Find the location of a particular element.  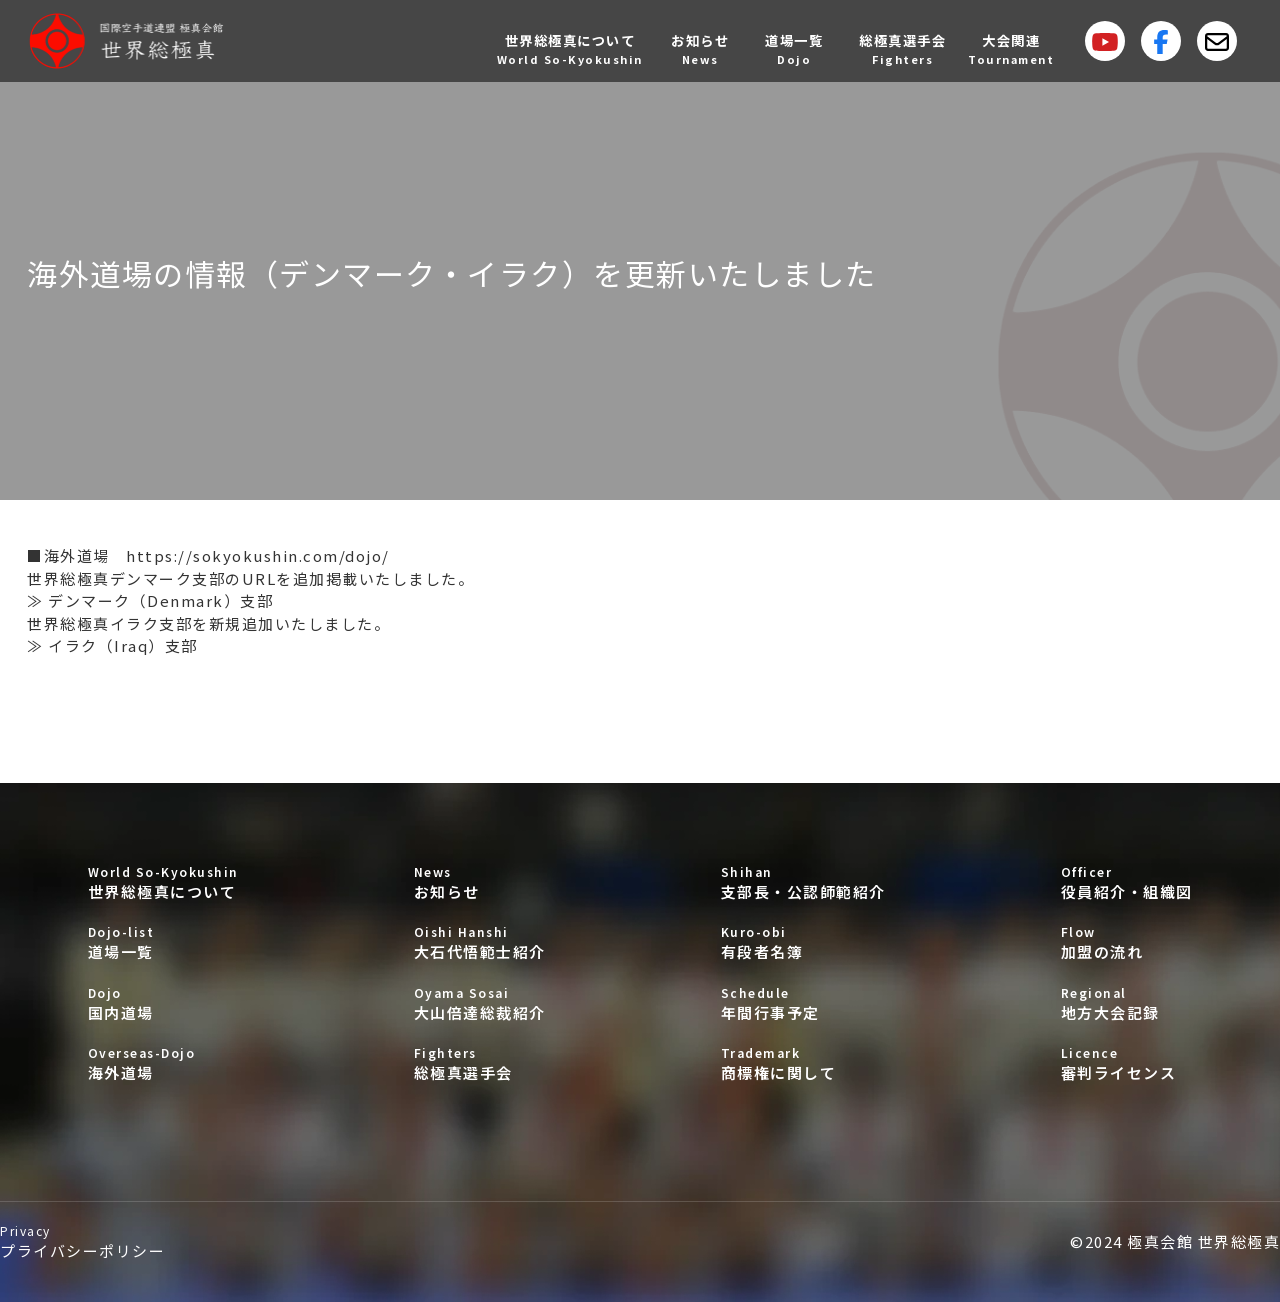

総極真選手会 is located at coordinates (480, 1063).